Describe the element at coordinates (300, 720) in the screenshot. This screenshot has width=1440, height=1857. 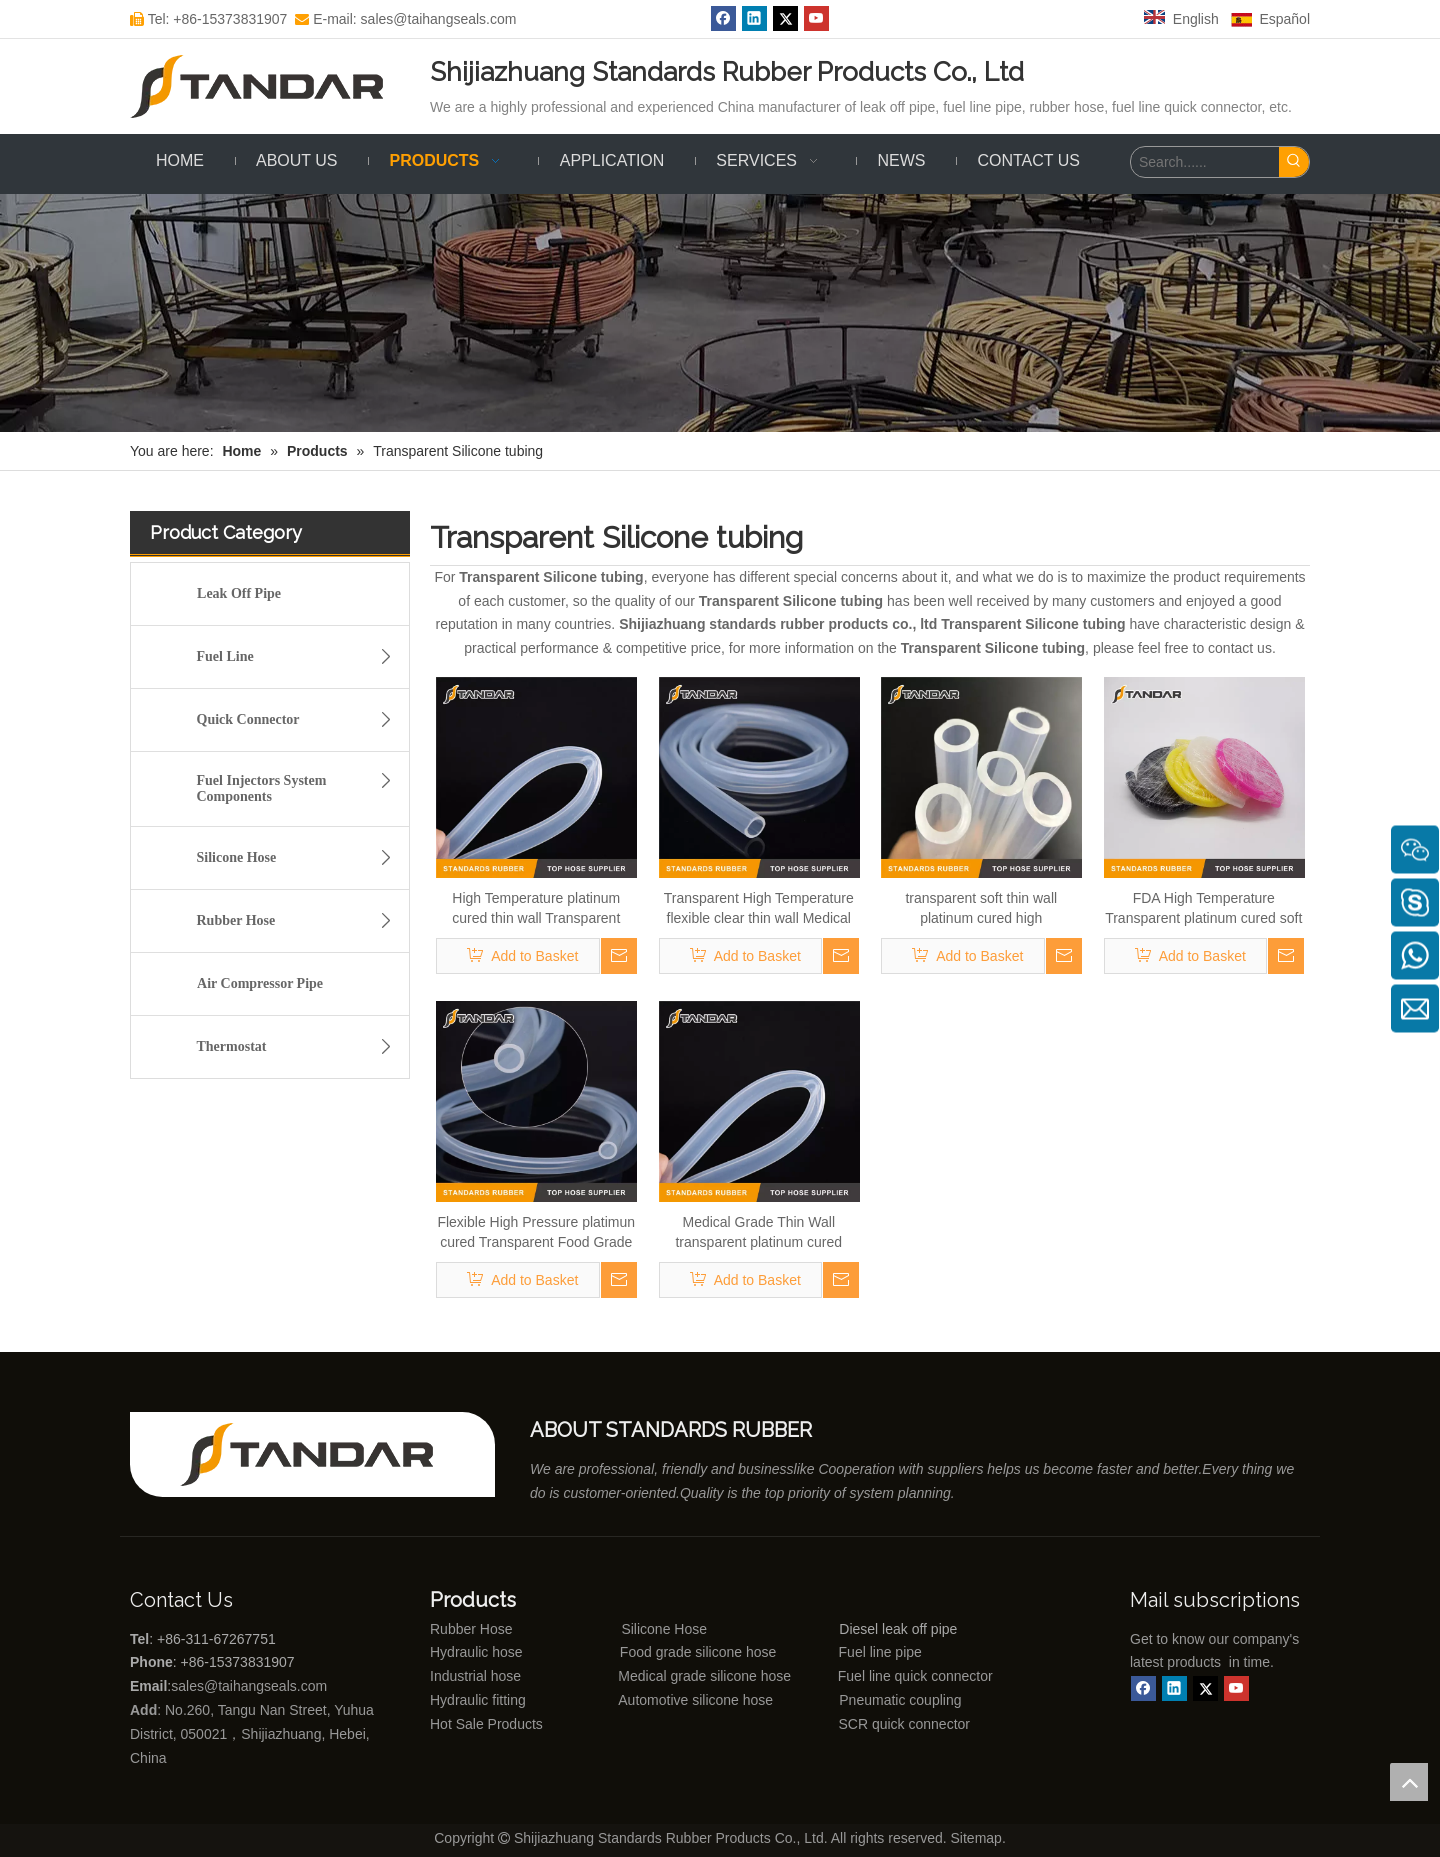
I see `Quick Connector` at that location.